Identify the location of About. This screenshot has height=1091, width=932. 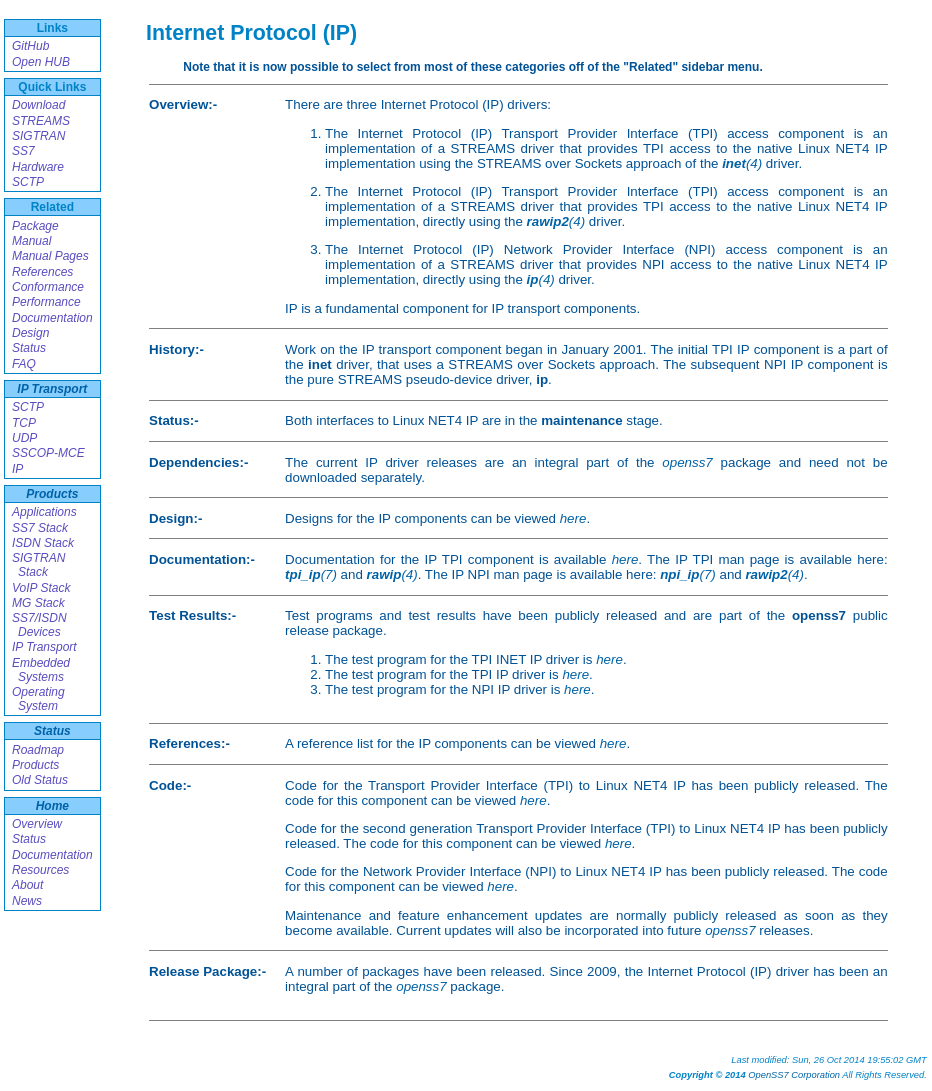
(27, 885).